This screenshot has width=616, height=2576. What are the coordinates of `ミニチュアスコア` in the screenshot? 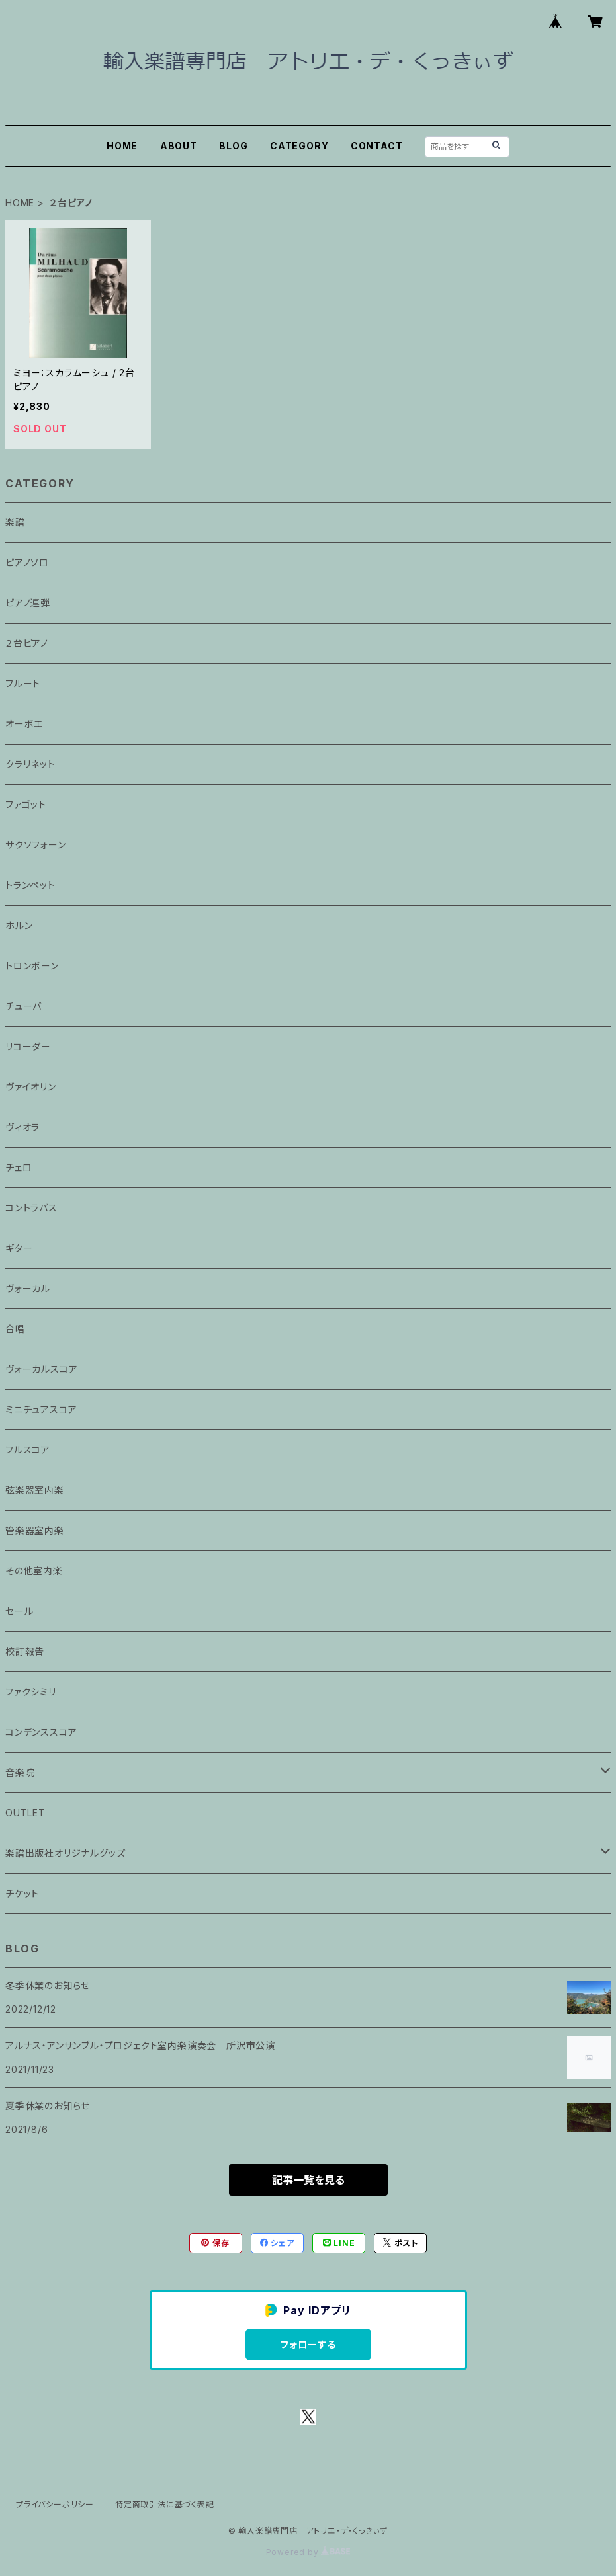 It's located at (41, 1409).